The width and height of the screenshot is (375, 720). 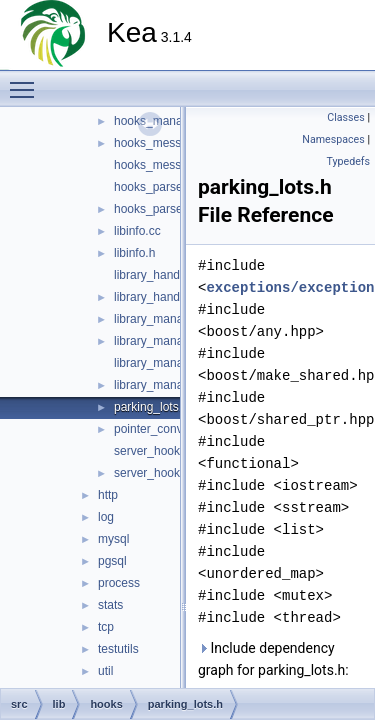 I want to click on pgsql, so click(x=112, y=561).